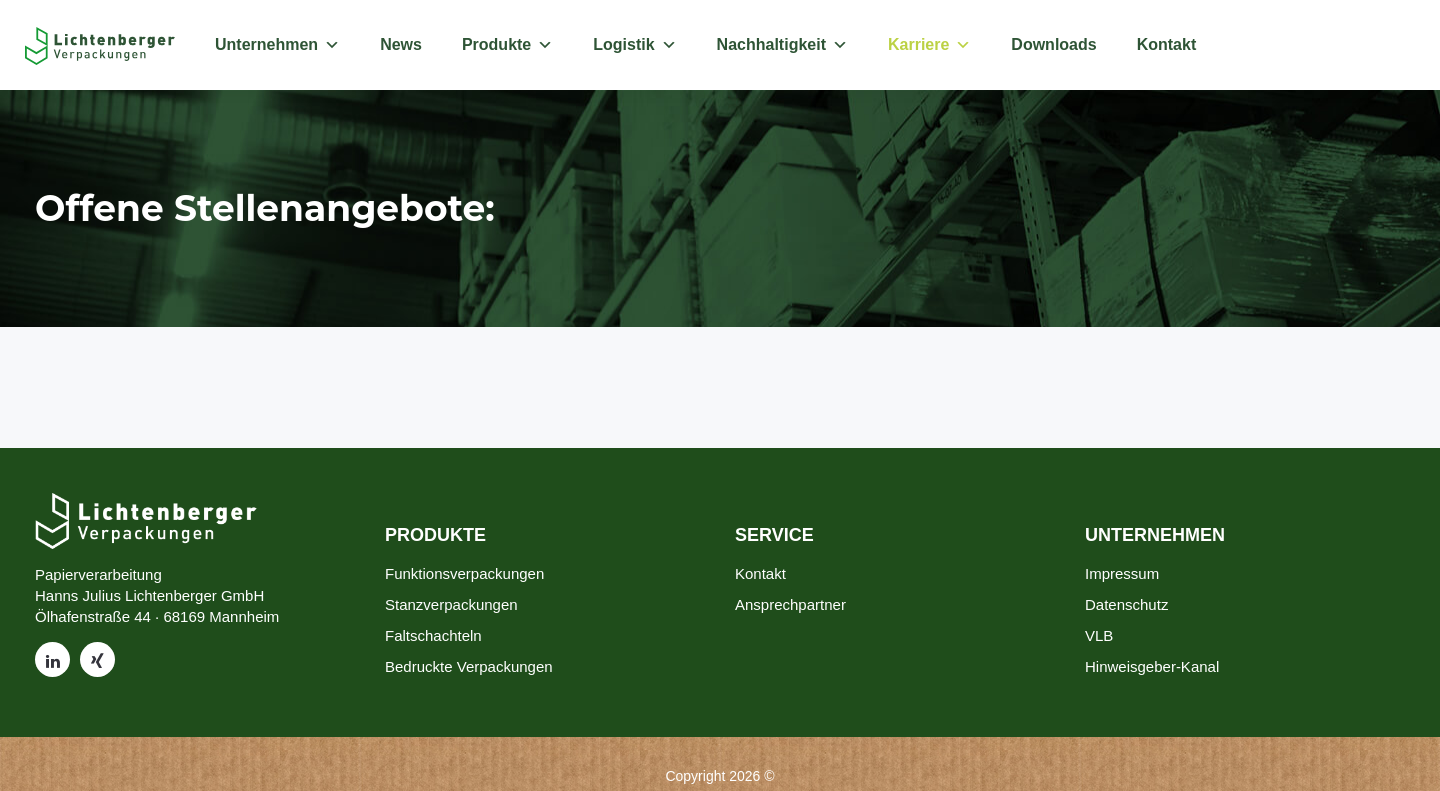 This screenshot has height=791, width=1440. What do you see at coordinates (401, 44) in the screenshot?
I see `News` at bounding box center [401, 44].